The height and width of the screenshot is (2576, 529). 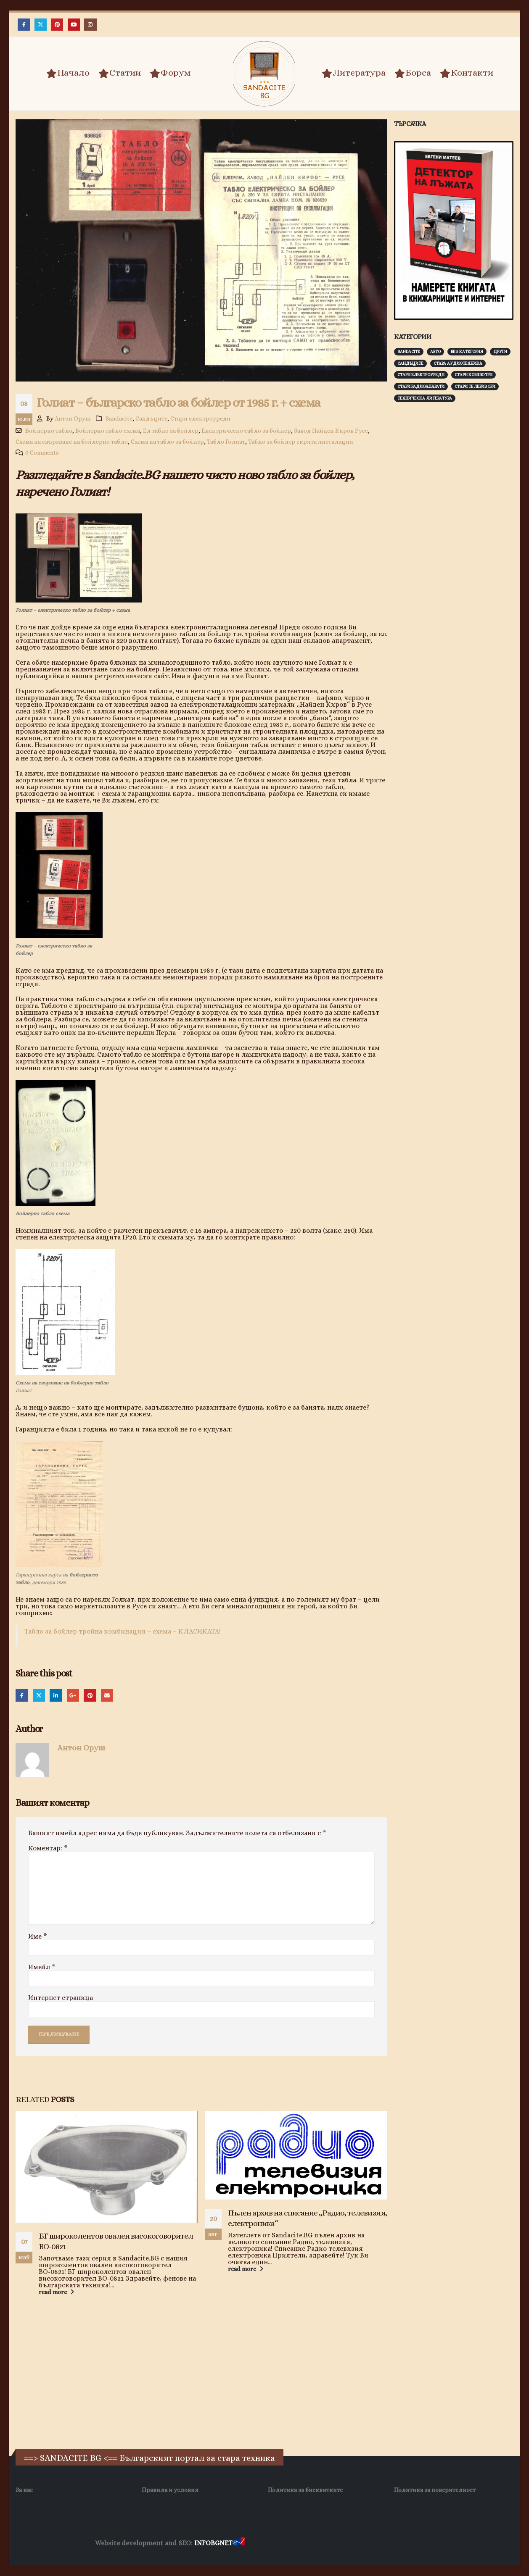 What do you see at coordinates (420, 386) in the screenshot?
I see `Стари радиоапарати [Стари радиоапарати (150 обекти)]` at bounding box center [420, 386].